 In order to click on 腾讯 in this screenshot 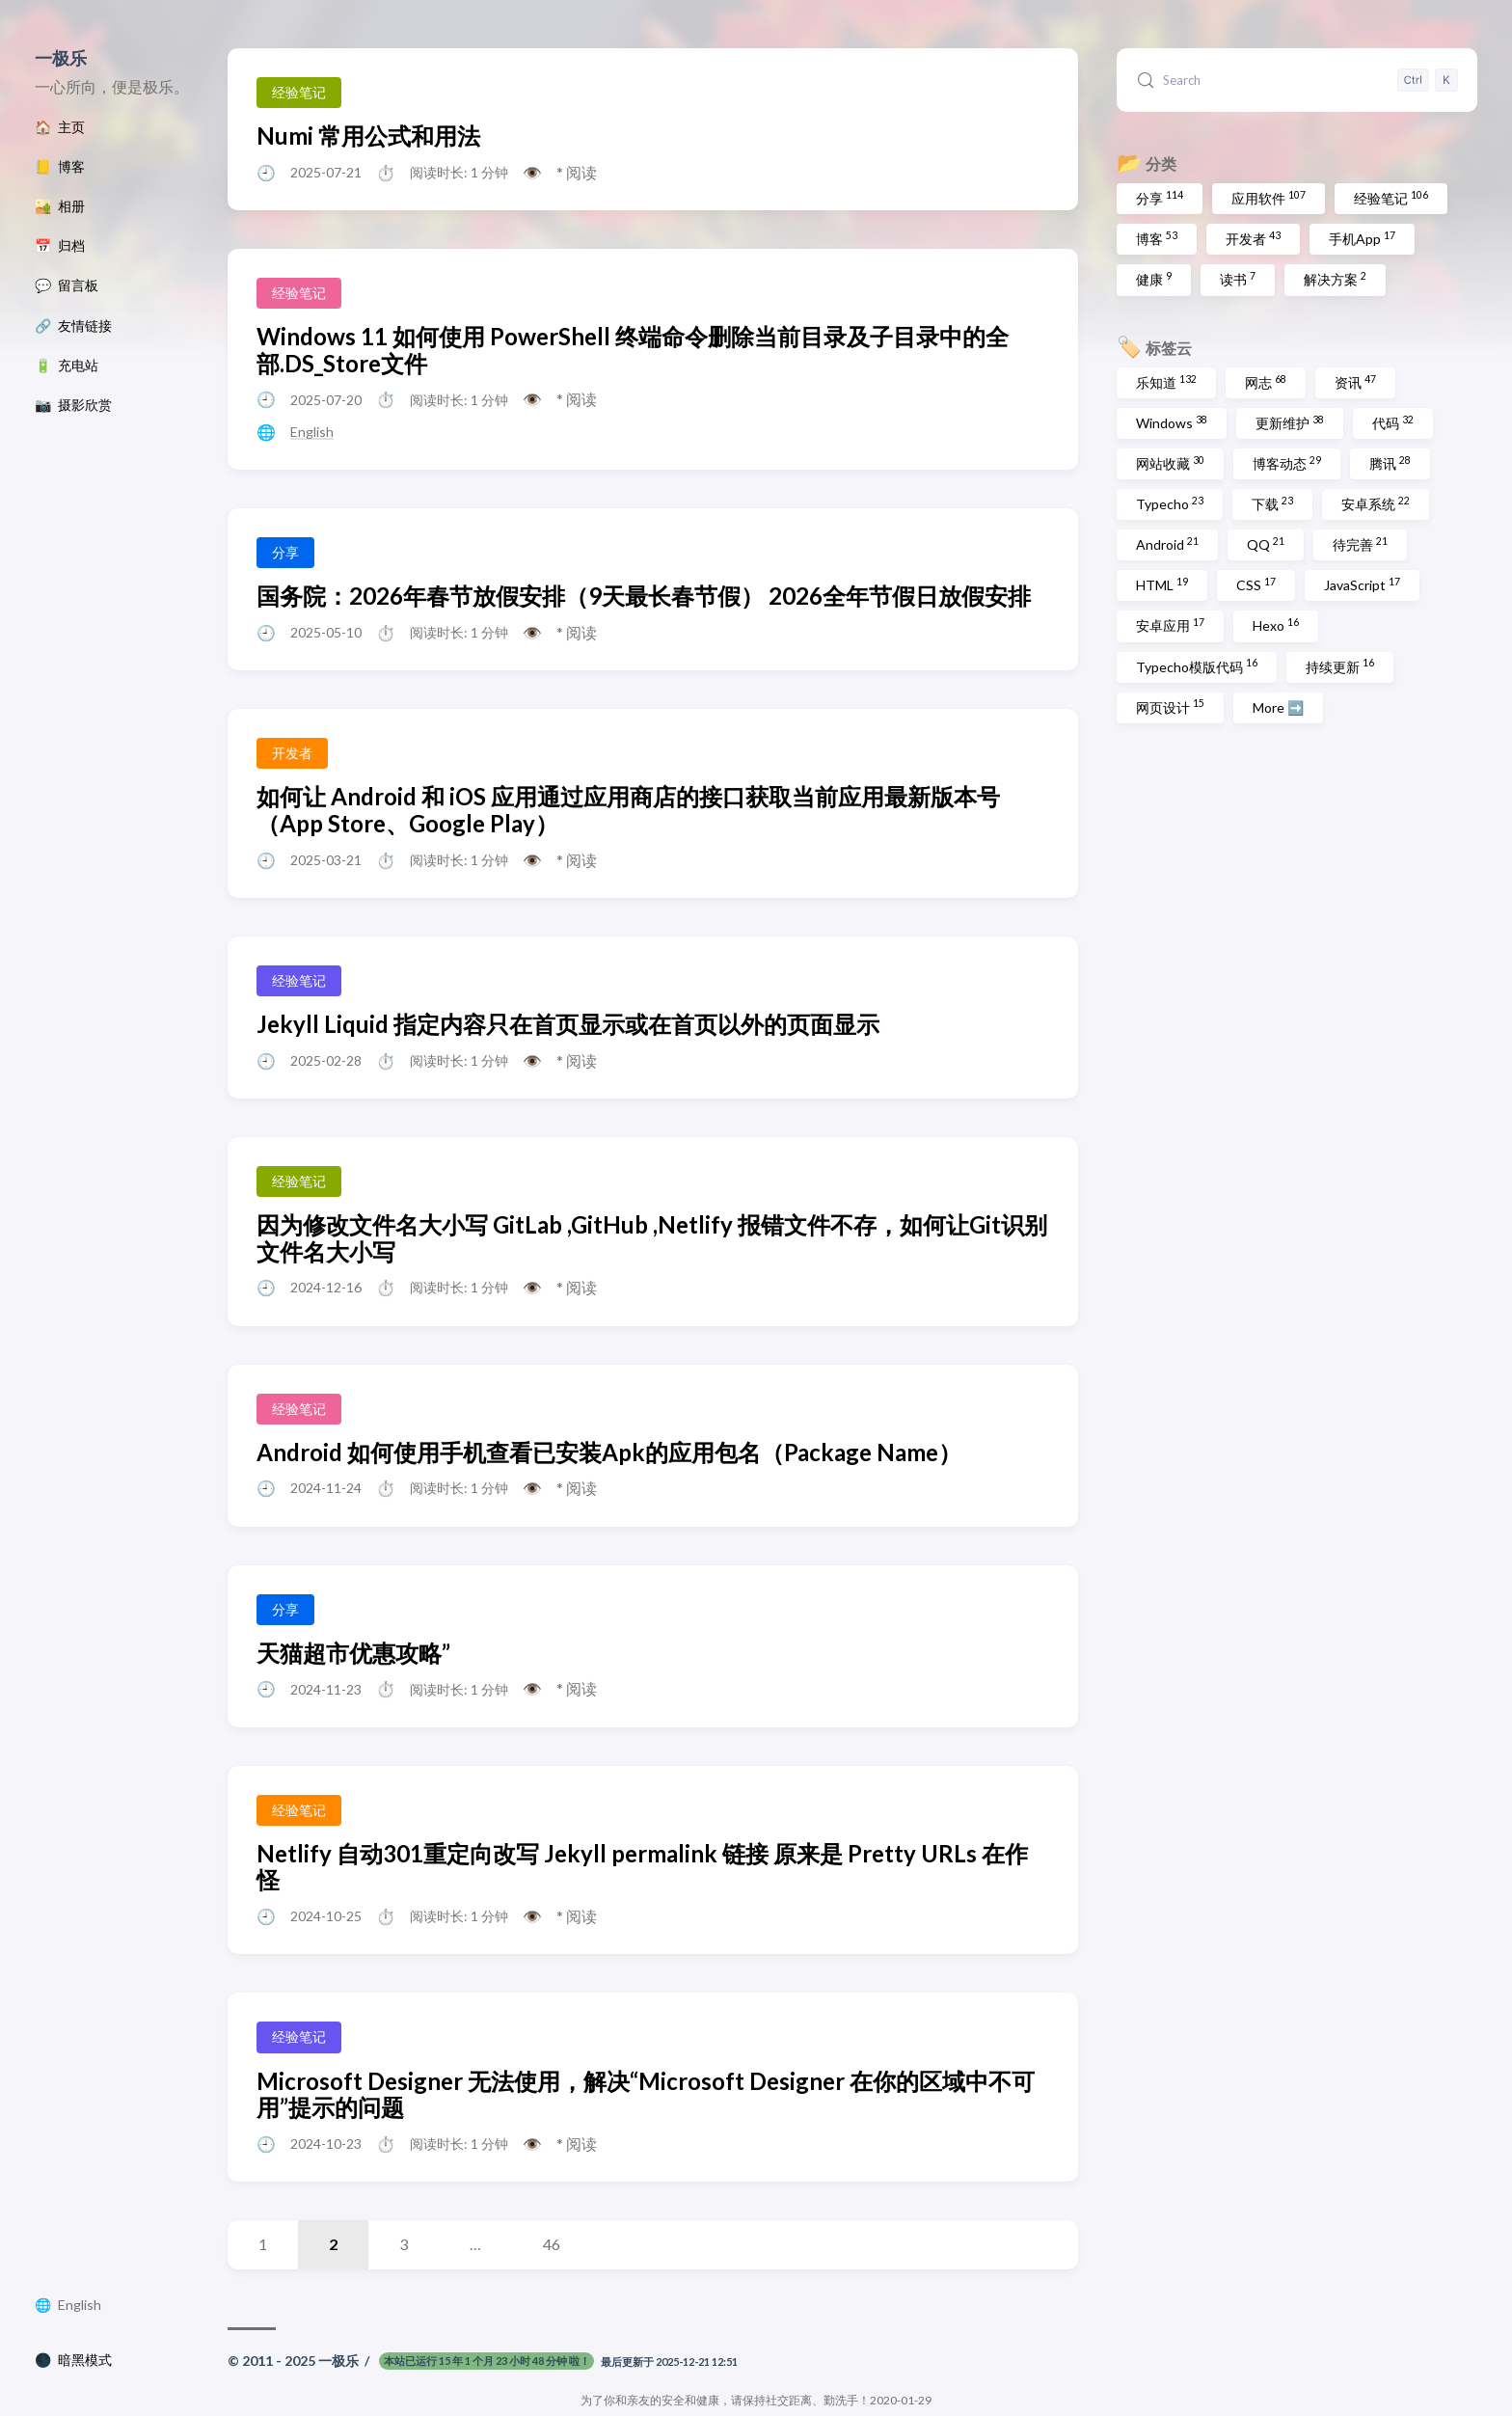, I will do `click(1390, 463)`.